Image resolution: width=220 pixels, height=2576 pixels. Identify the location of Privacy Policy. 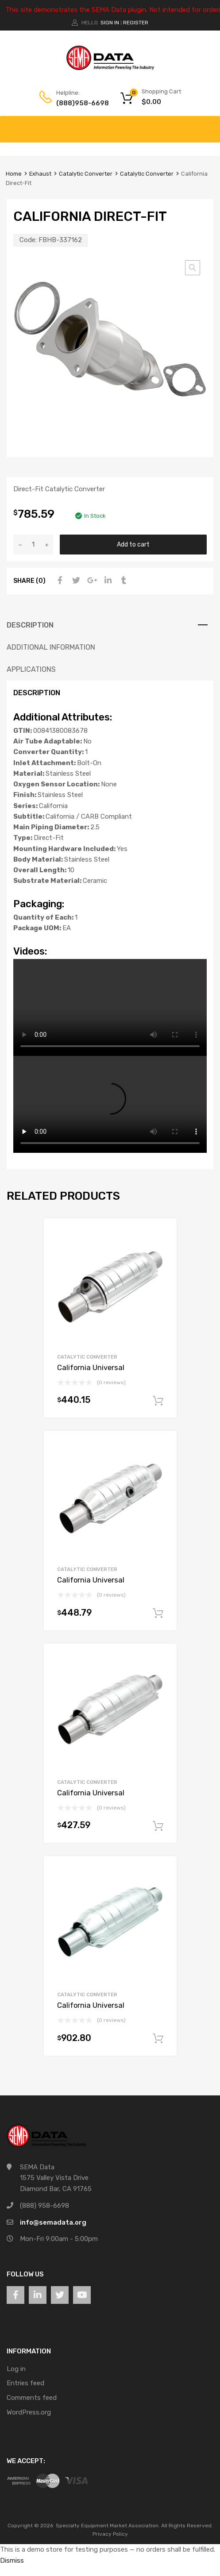
(110, 2534).